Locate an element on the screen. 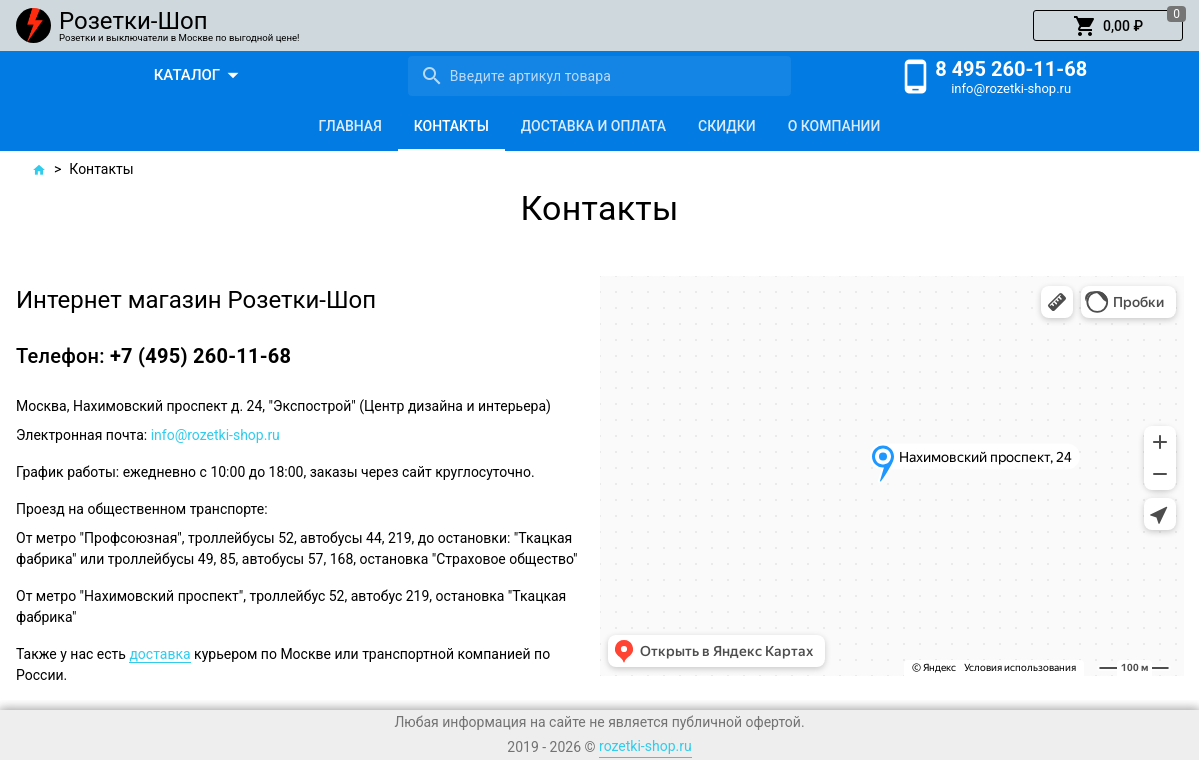  [tab] is located at coordinates (350, 126).